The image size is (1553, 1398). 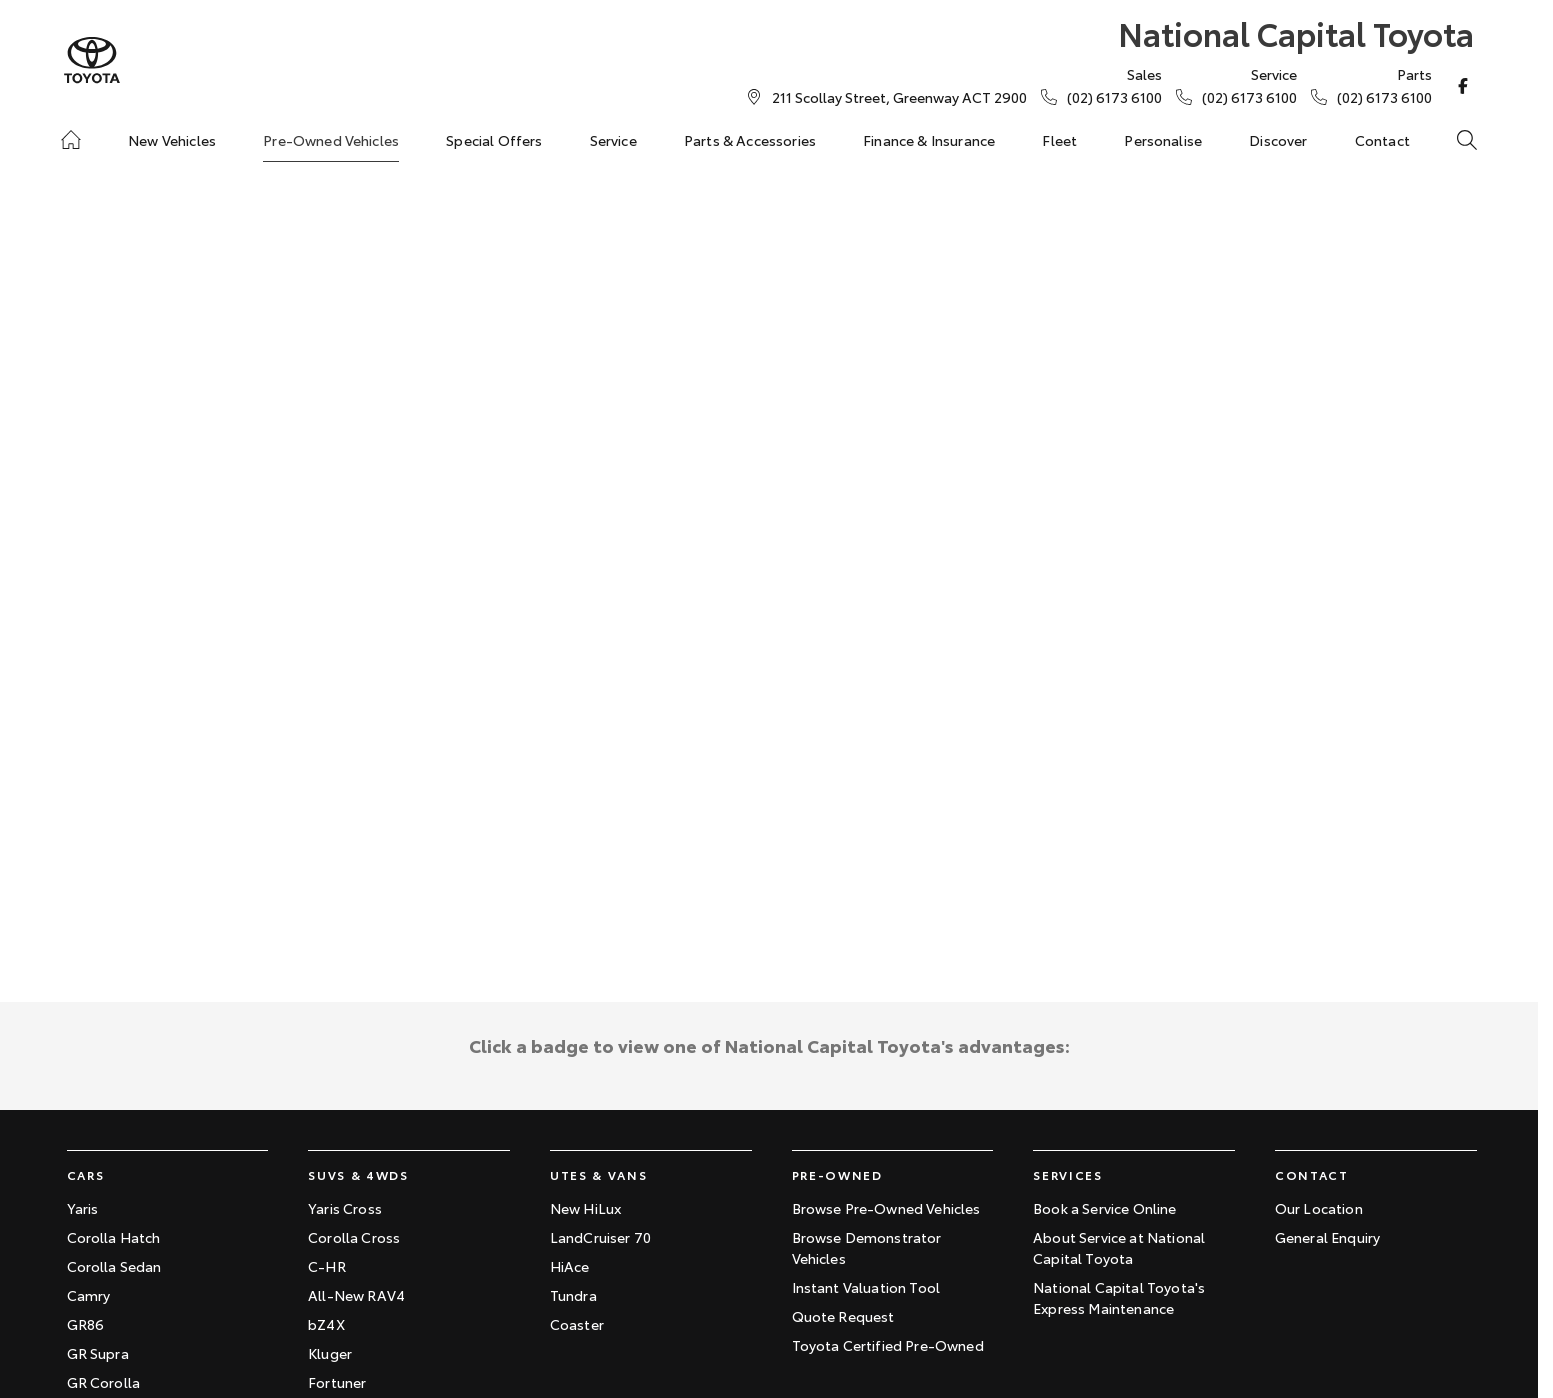 I want to click on [Contact Us], so click(x=899, y=97).